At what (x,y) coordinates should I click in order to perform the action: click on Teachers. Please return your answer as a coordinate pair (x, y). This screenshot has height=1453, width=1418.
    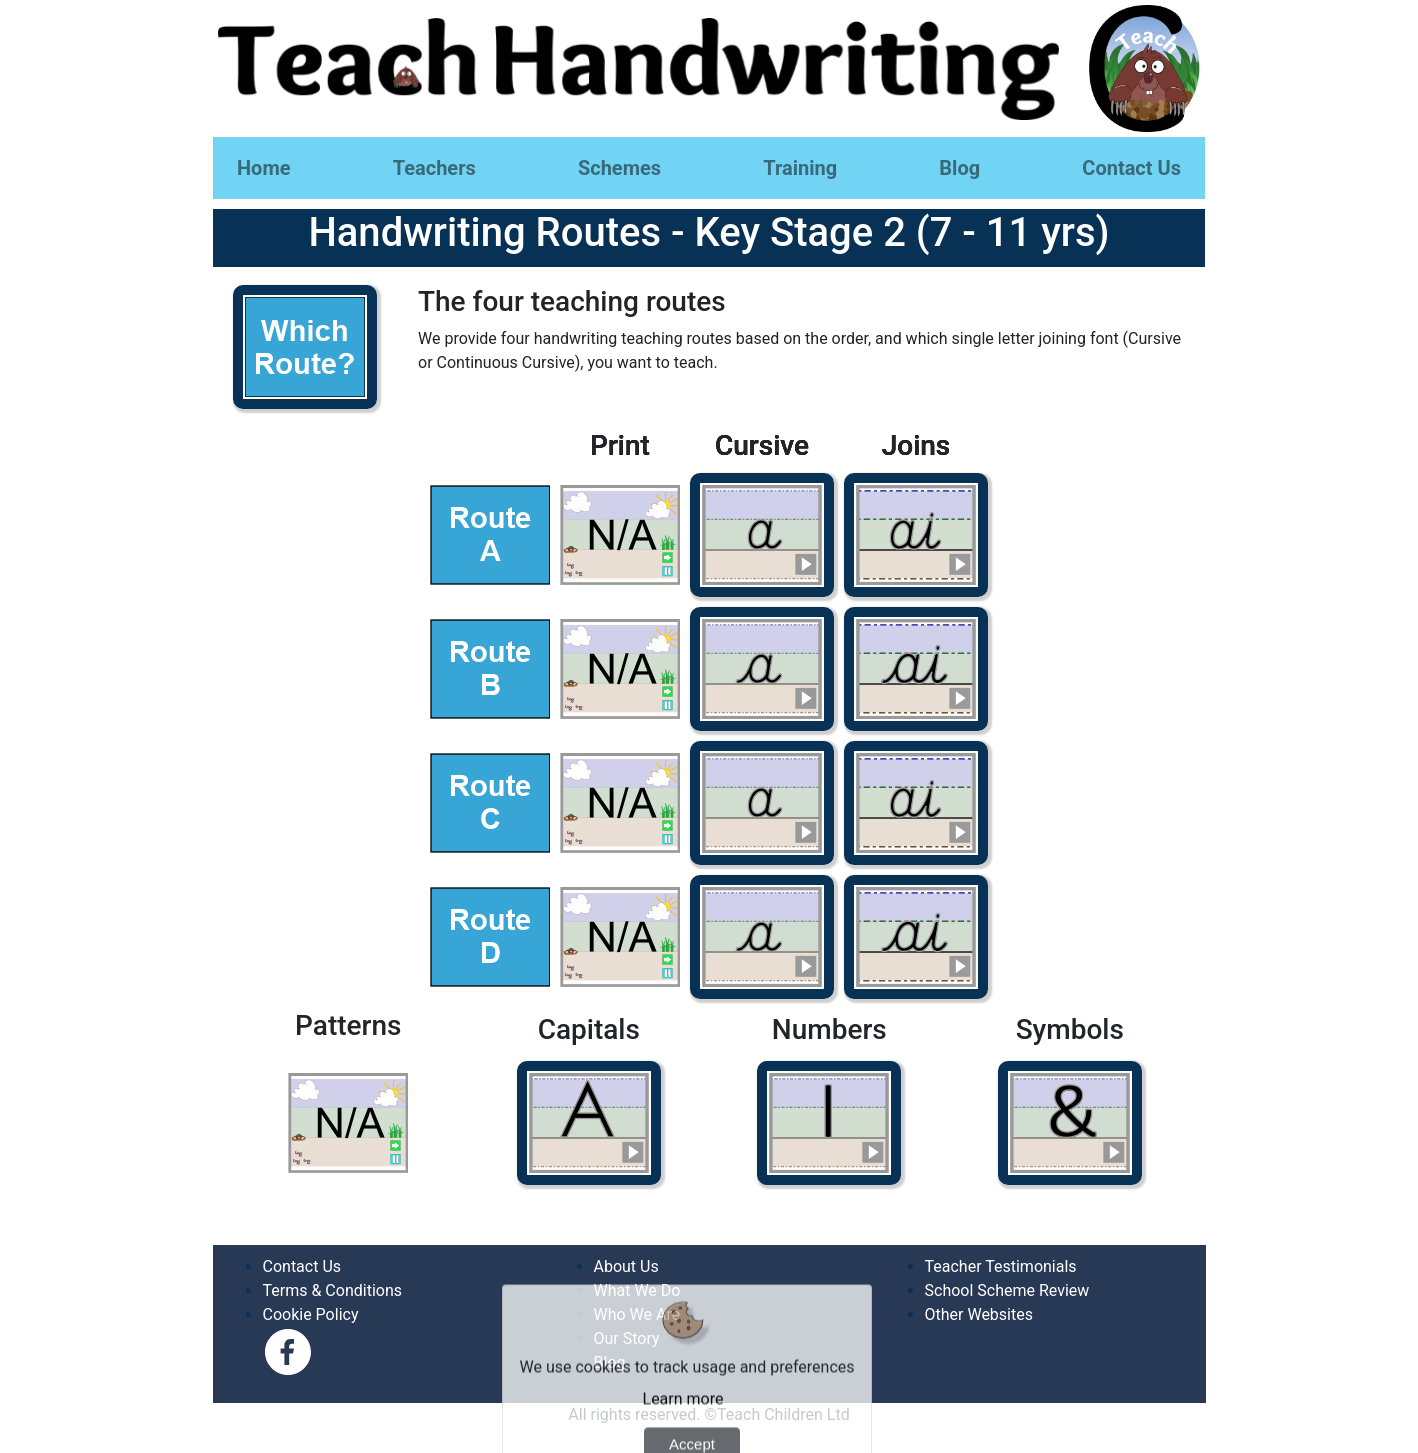
    Looking at the image, I should click on (434, 168).